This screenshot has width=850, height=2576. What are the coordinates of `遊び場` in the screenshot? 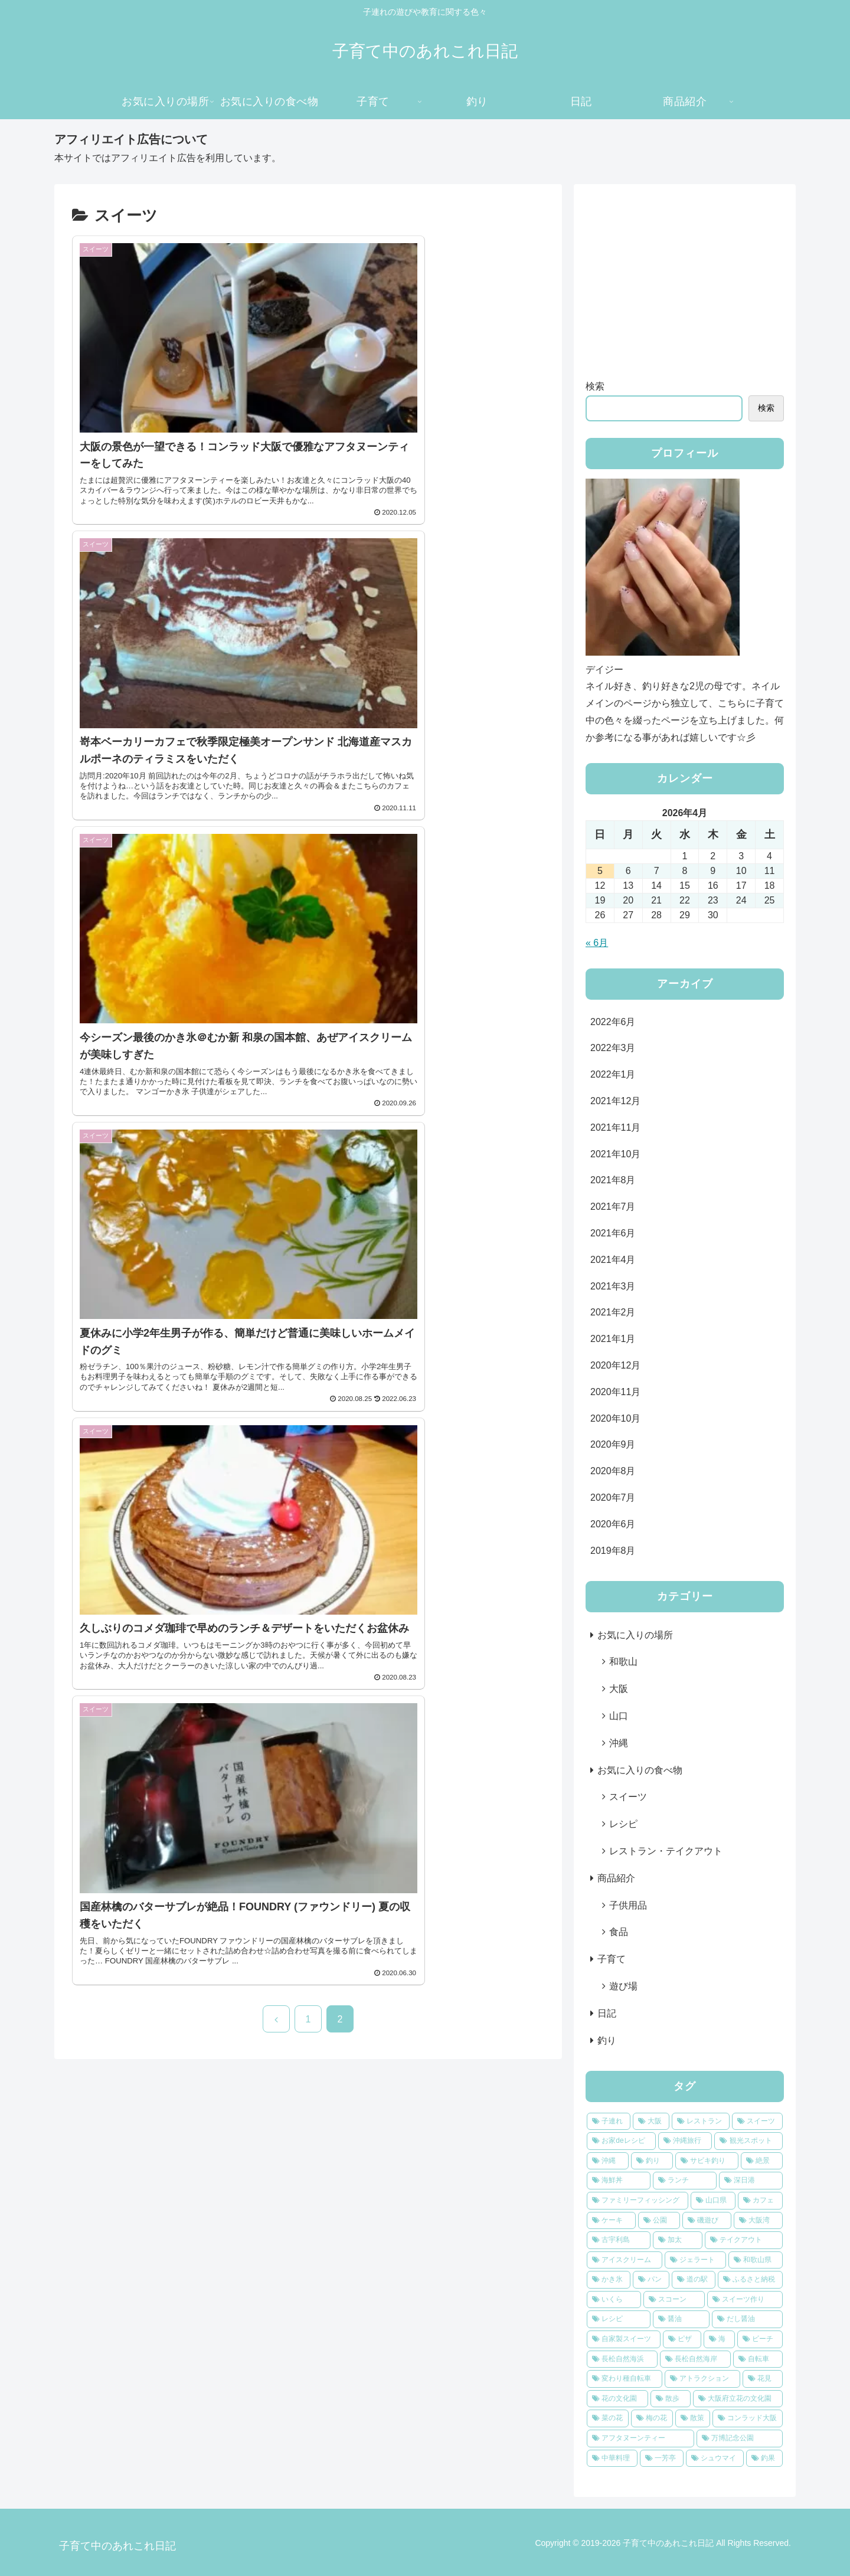 It's located at (623, 1986).